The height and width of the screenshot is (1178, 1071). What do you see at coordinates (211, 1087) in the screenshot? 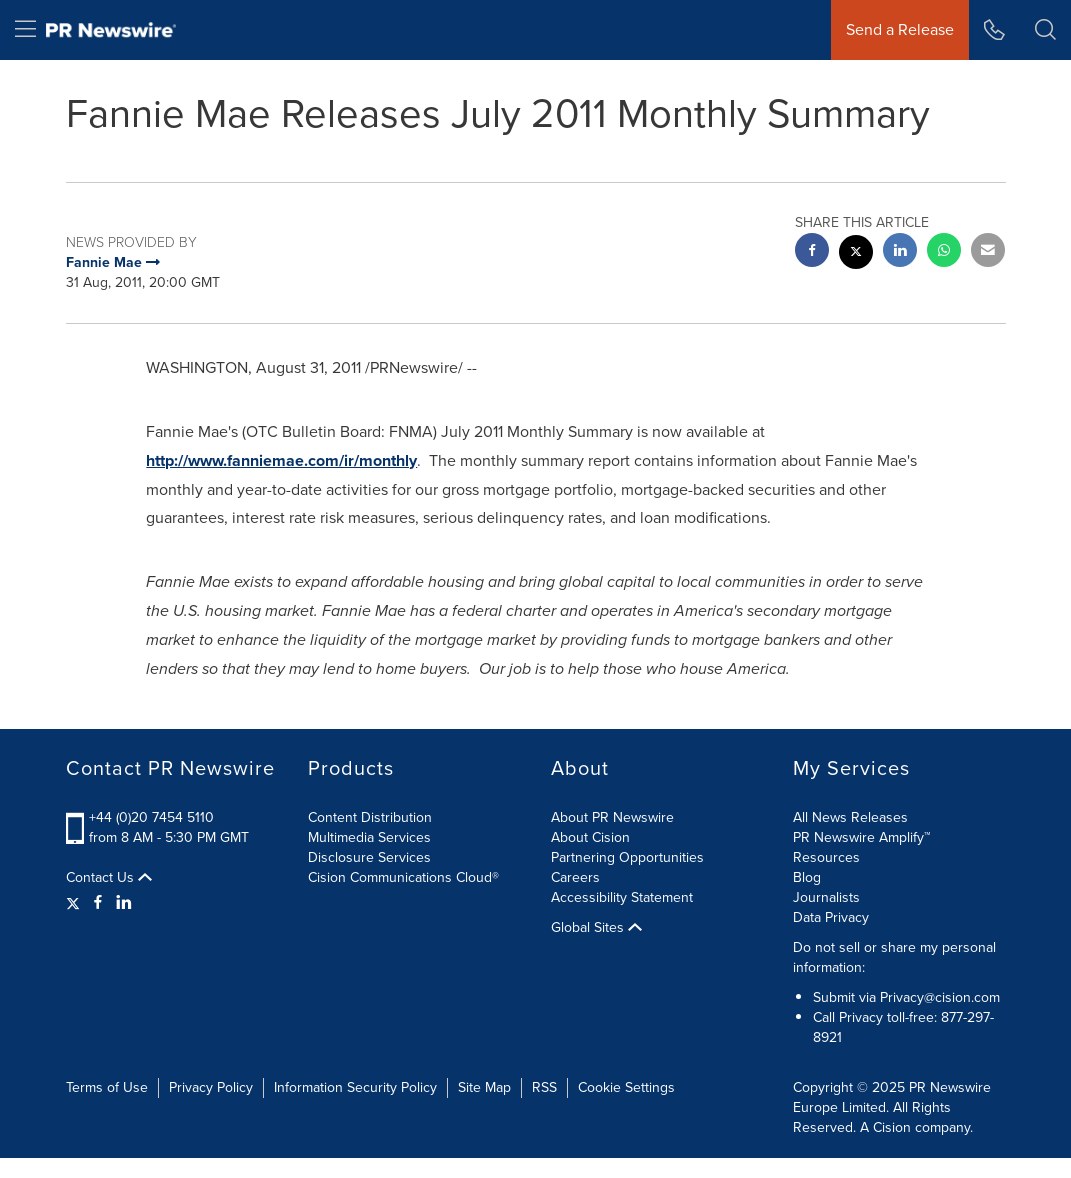
I see `Privacy Policy` at bounding box center [211, 1087].